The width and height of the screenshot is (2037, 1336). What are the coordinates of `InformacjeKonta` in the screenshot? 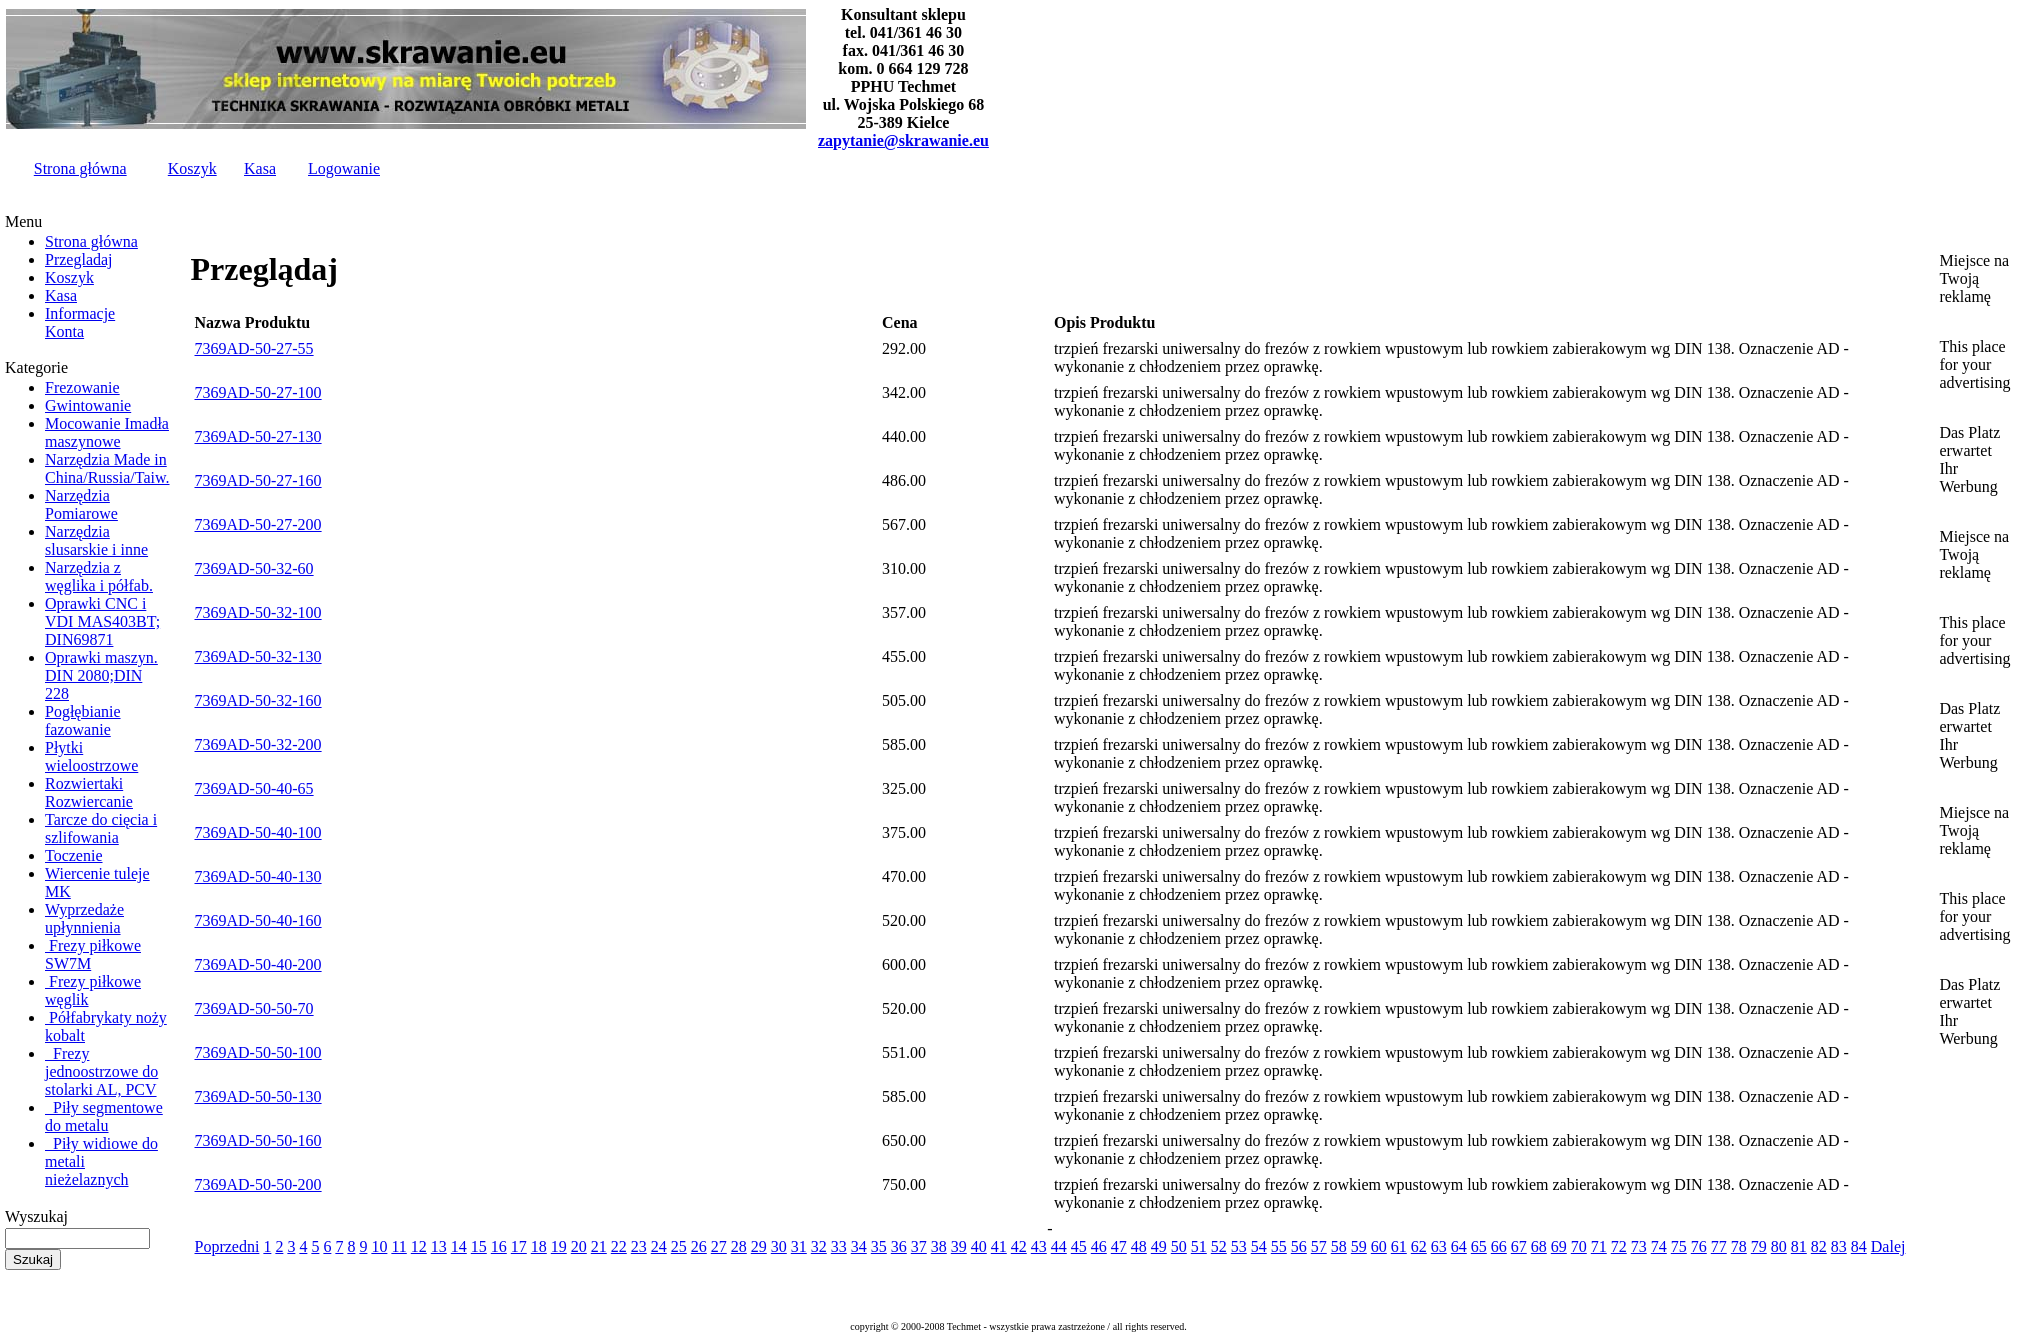 It's located at (80, 322).